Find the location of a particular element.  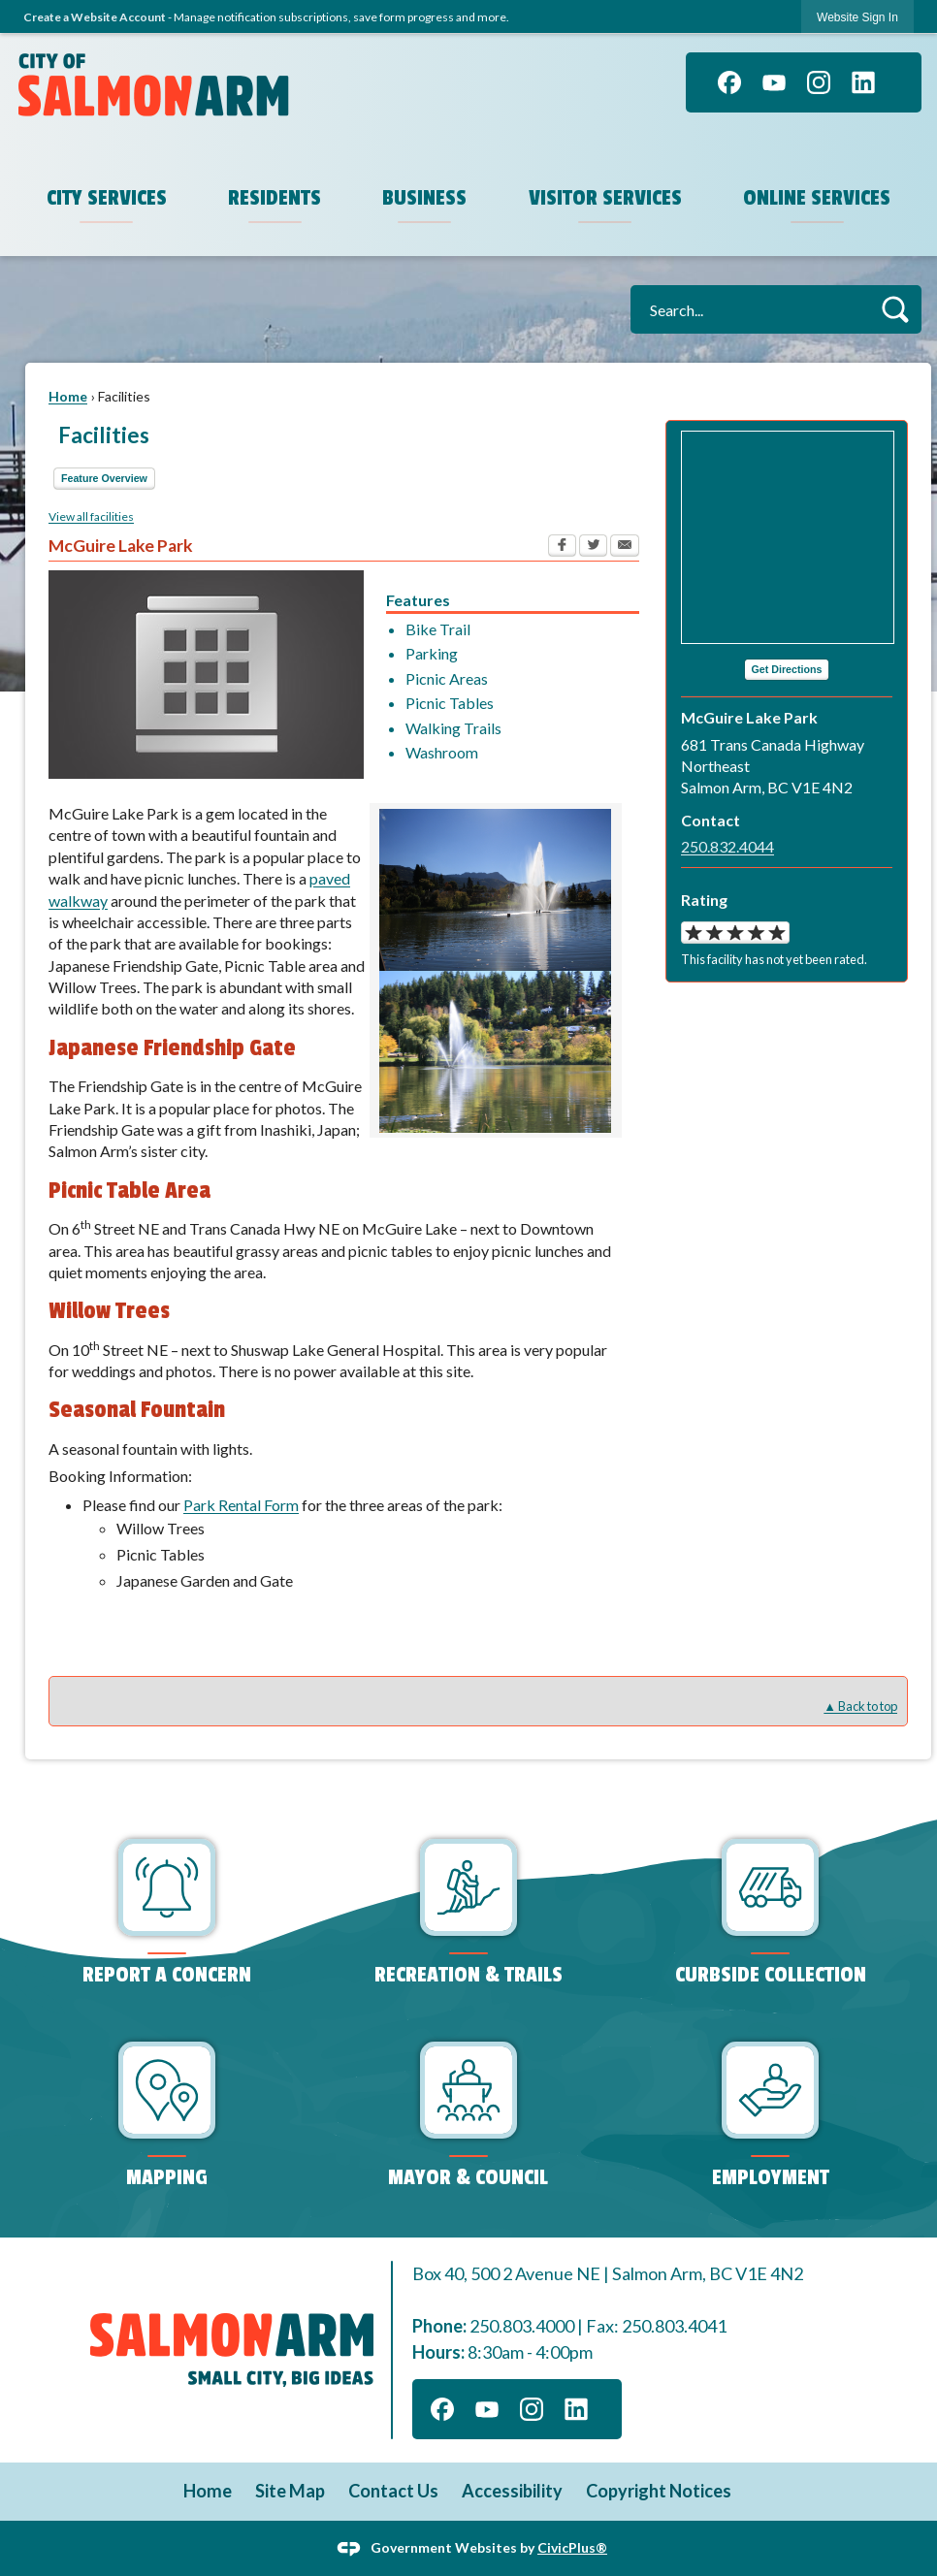

Park Rental Form is located at coordinates (241, 1505).